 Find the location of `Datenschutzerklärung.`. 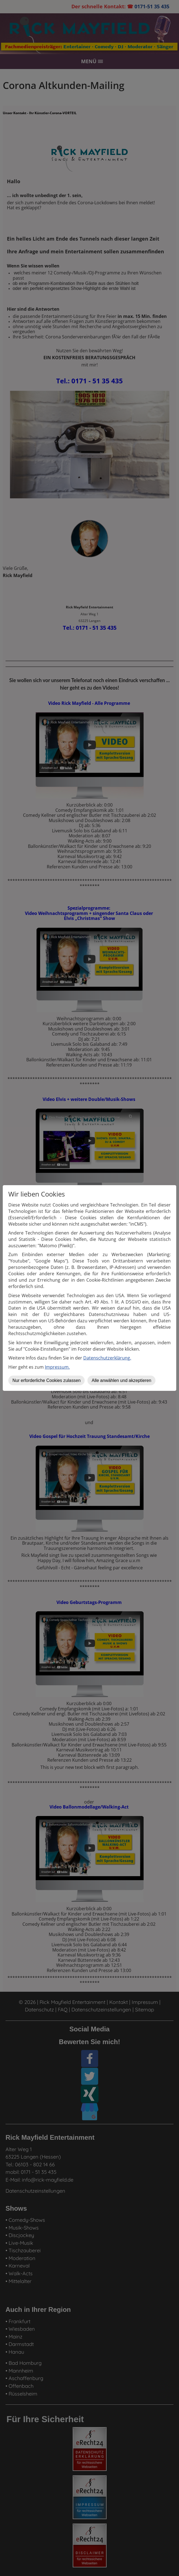

Datenschutzerklärung. is located at coordinates (107, 1358).